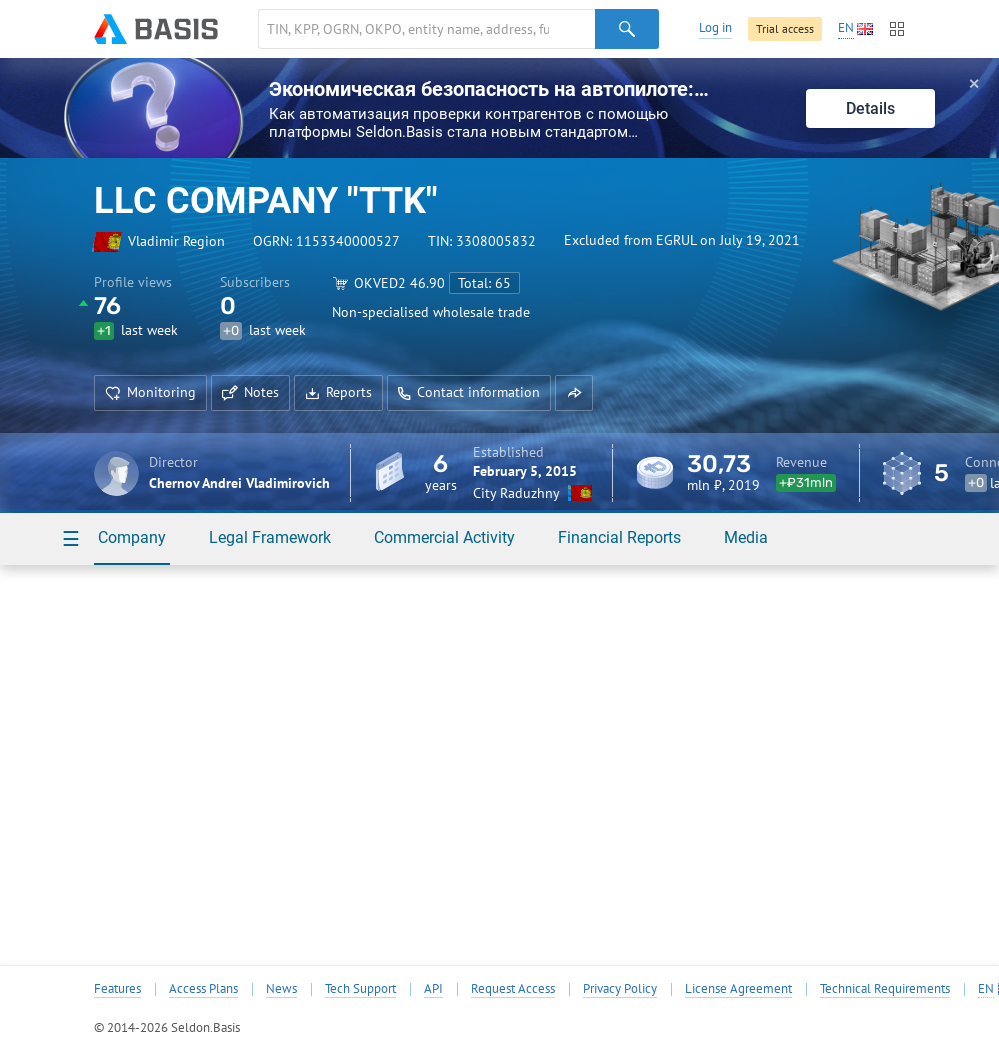  I want to click on Reports [button], so click(338, 392).